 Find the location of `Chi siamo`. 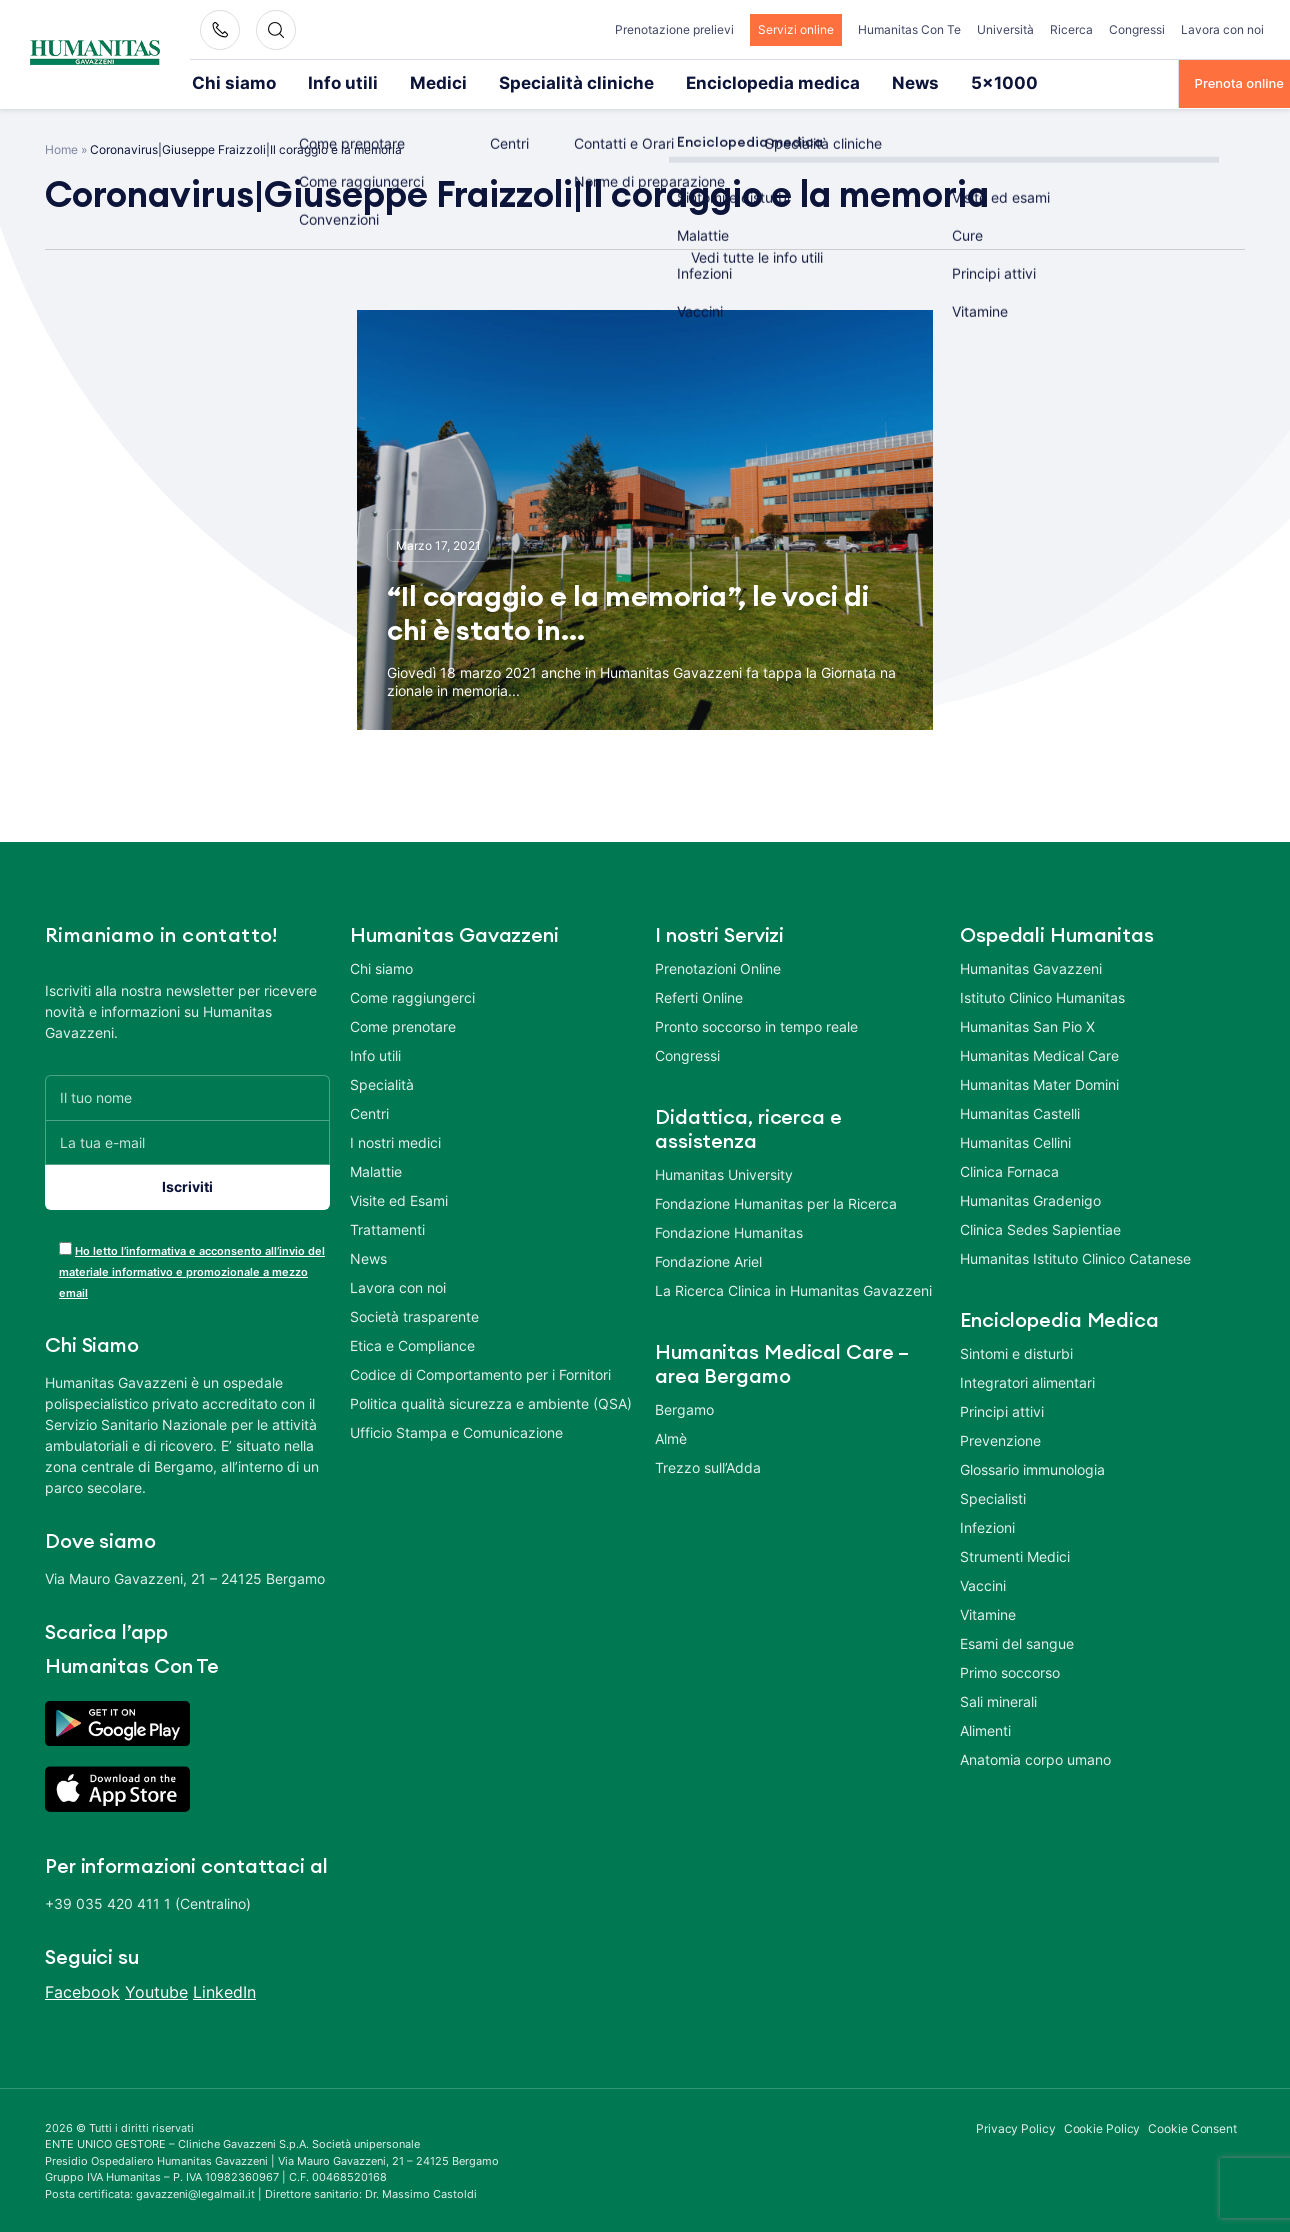

Chi siamo is located at coordinates (222, 82).